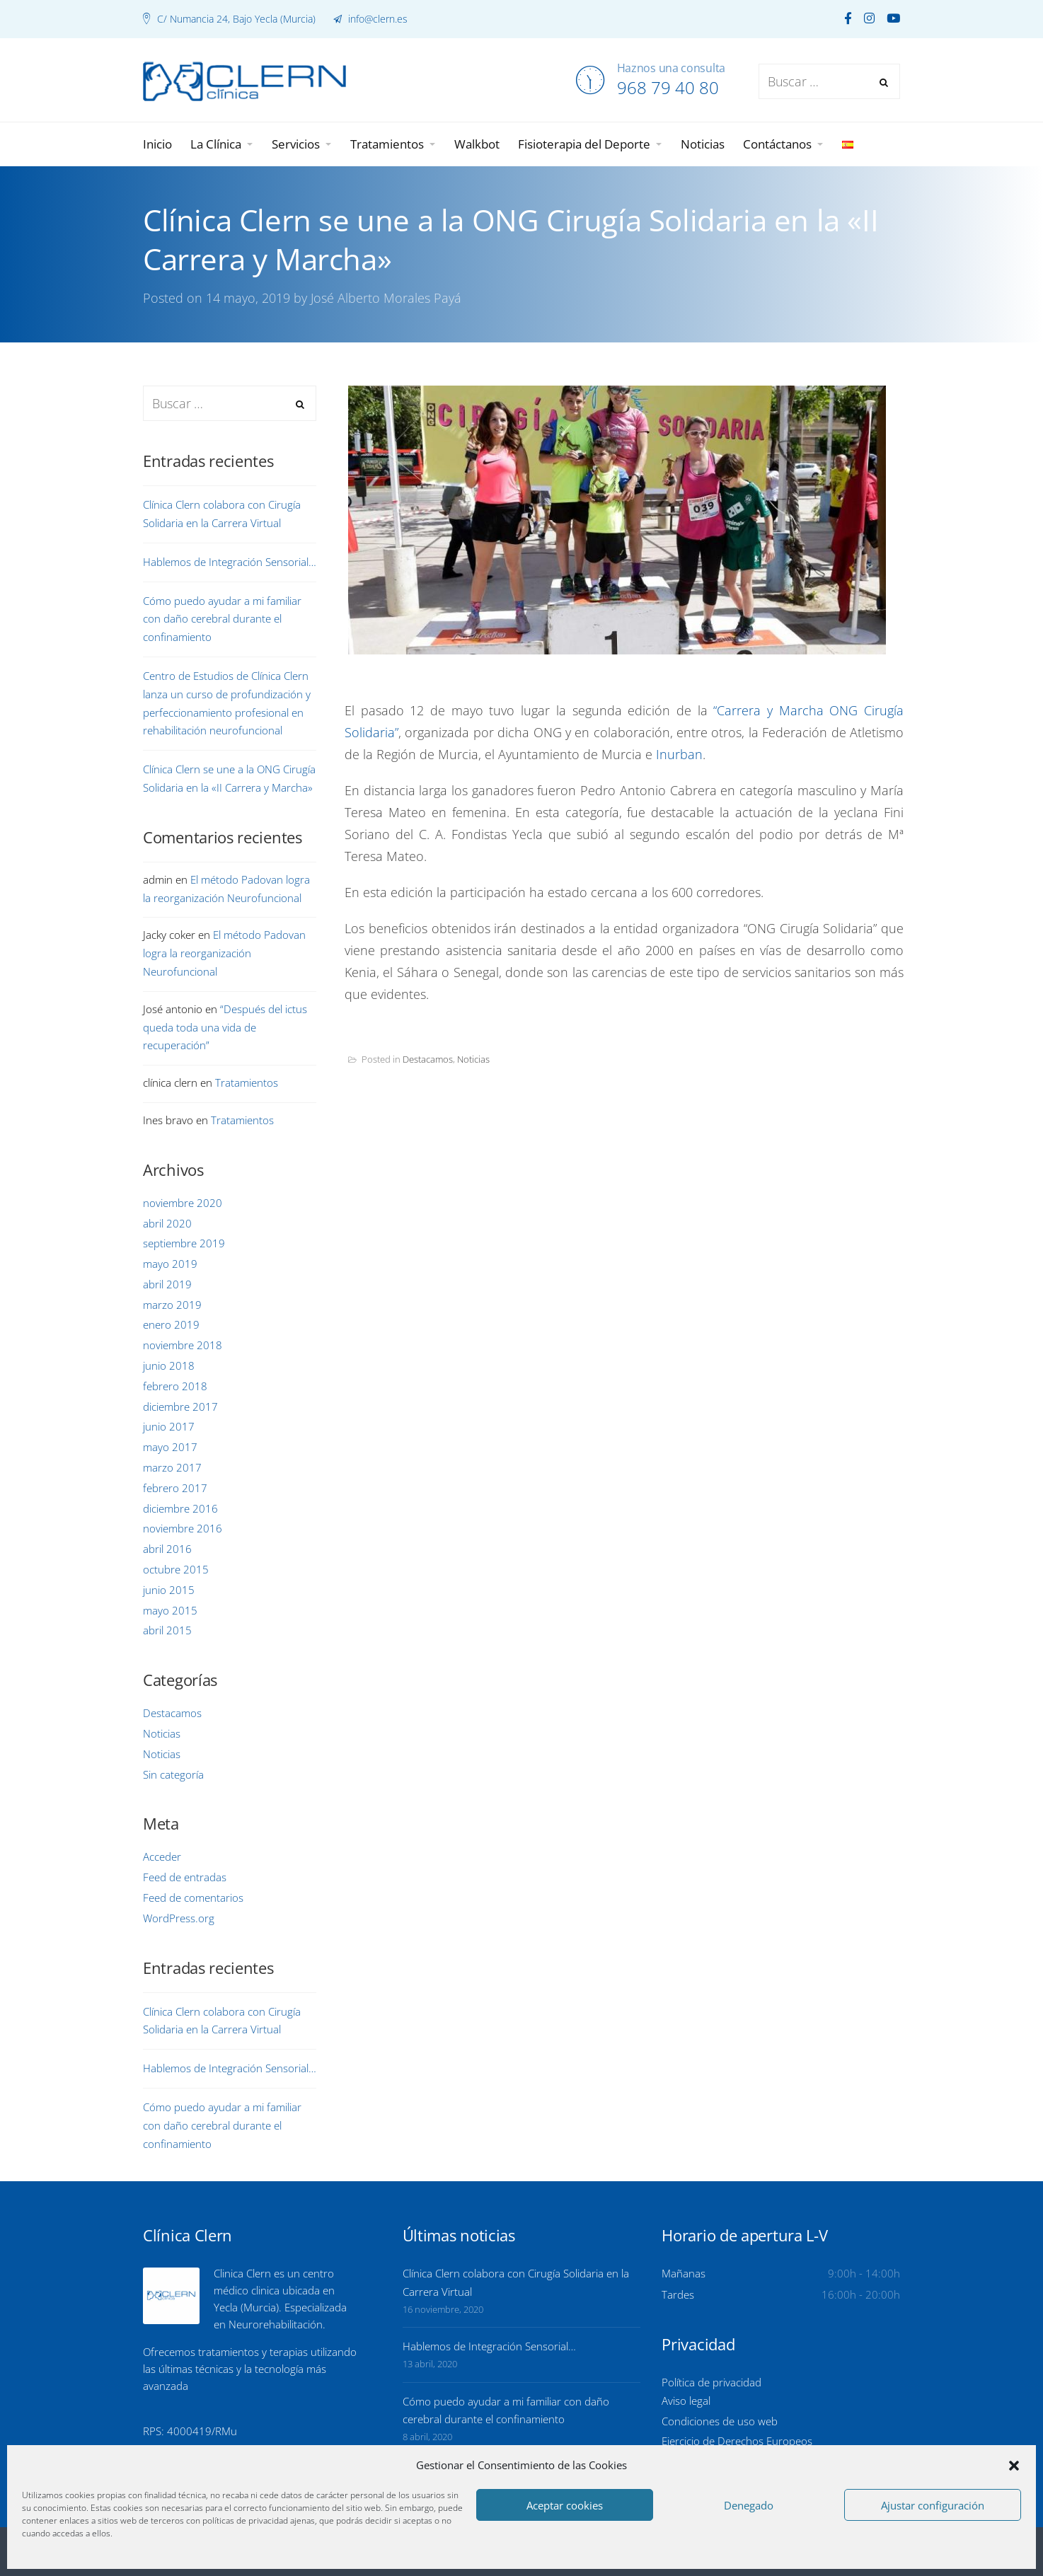 This screenshot has height=2576, width=1043. What do you see at coordinates (175, 1386) in the screenshot?
I see `febrero 2018` at bounding box center [175, 1386].